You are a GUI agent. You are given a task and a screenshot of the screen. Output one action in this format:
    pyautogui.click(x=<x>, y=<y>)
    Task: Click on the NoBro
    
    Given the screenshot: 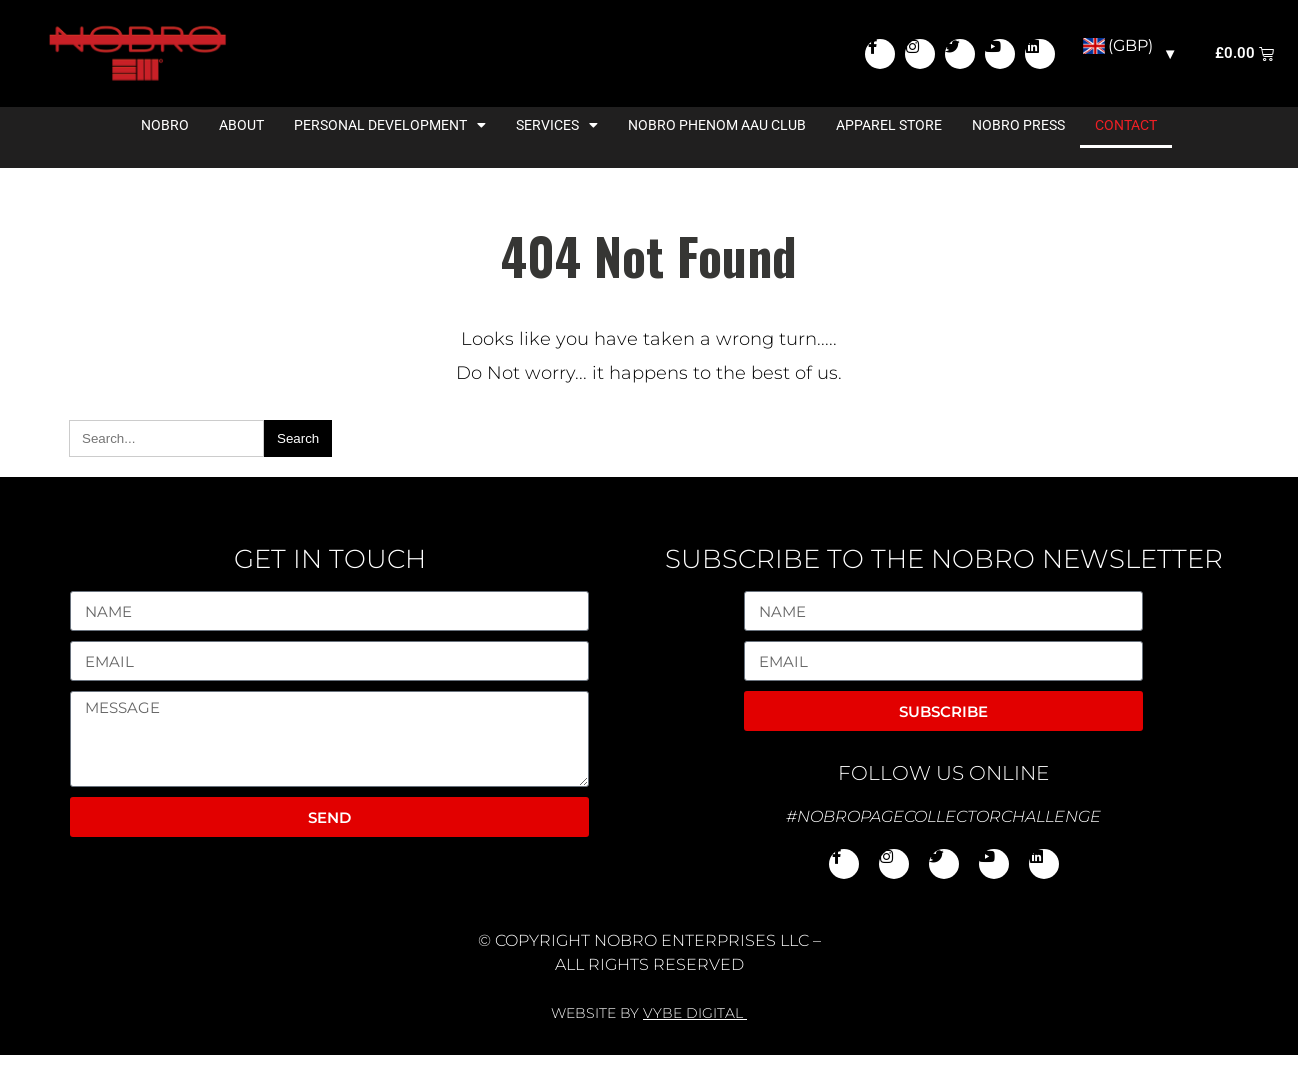 What is the action you would take?
    pyautogui.click(x=165, y=150)
    